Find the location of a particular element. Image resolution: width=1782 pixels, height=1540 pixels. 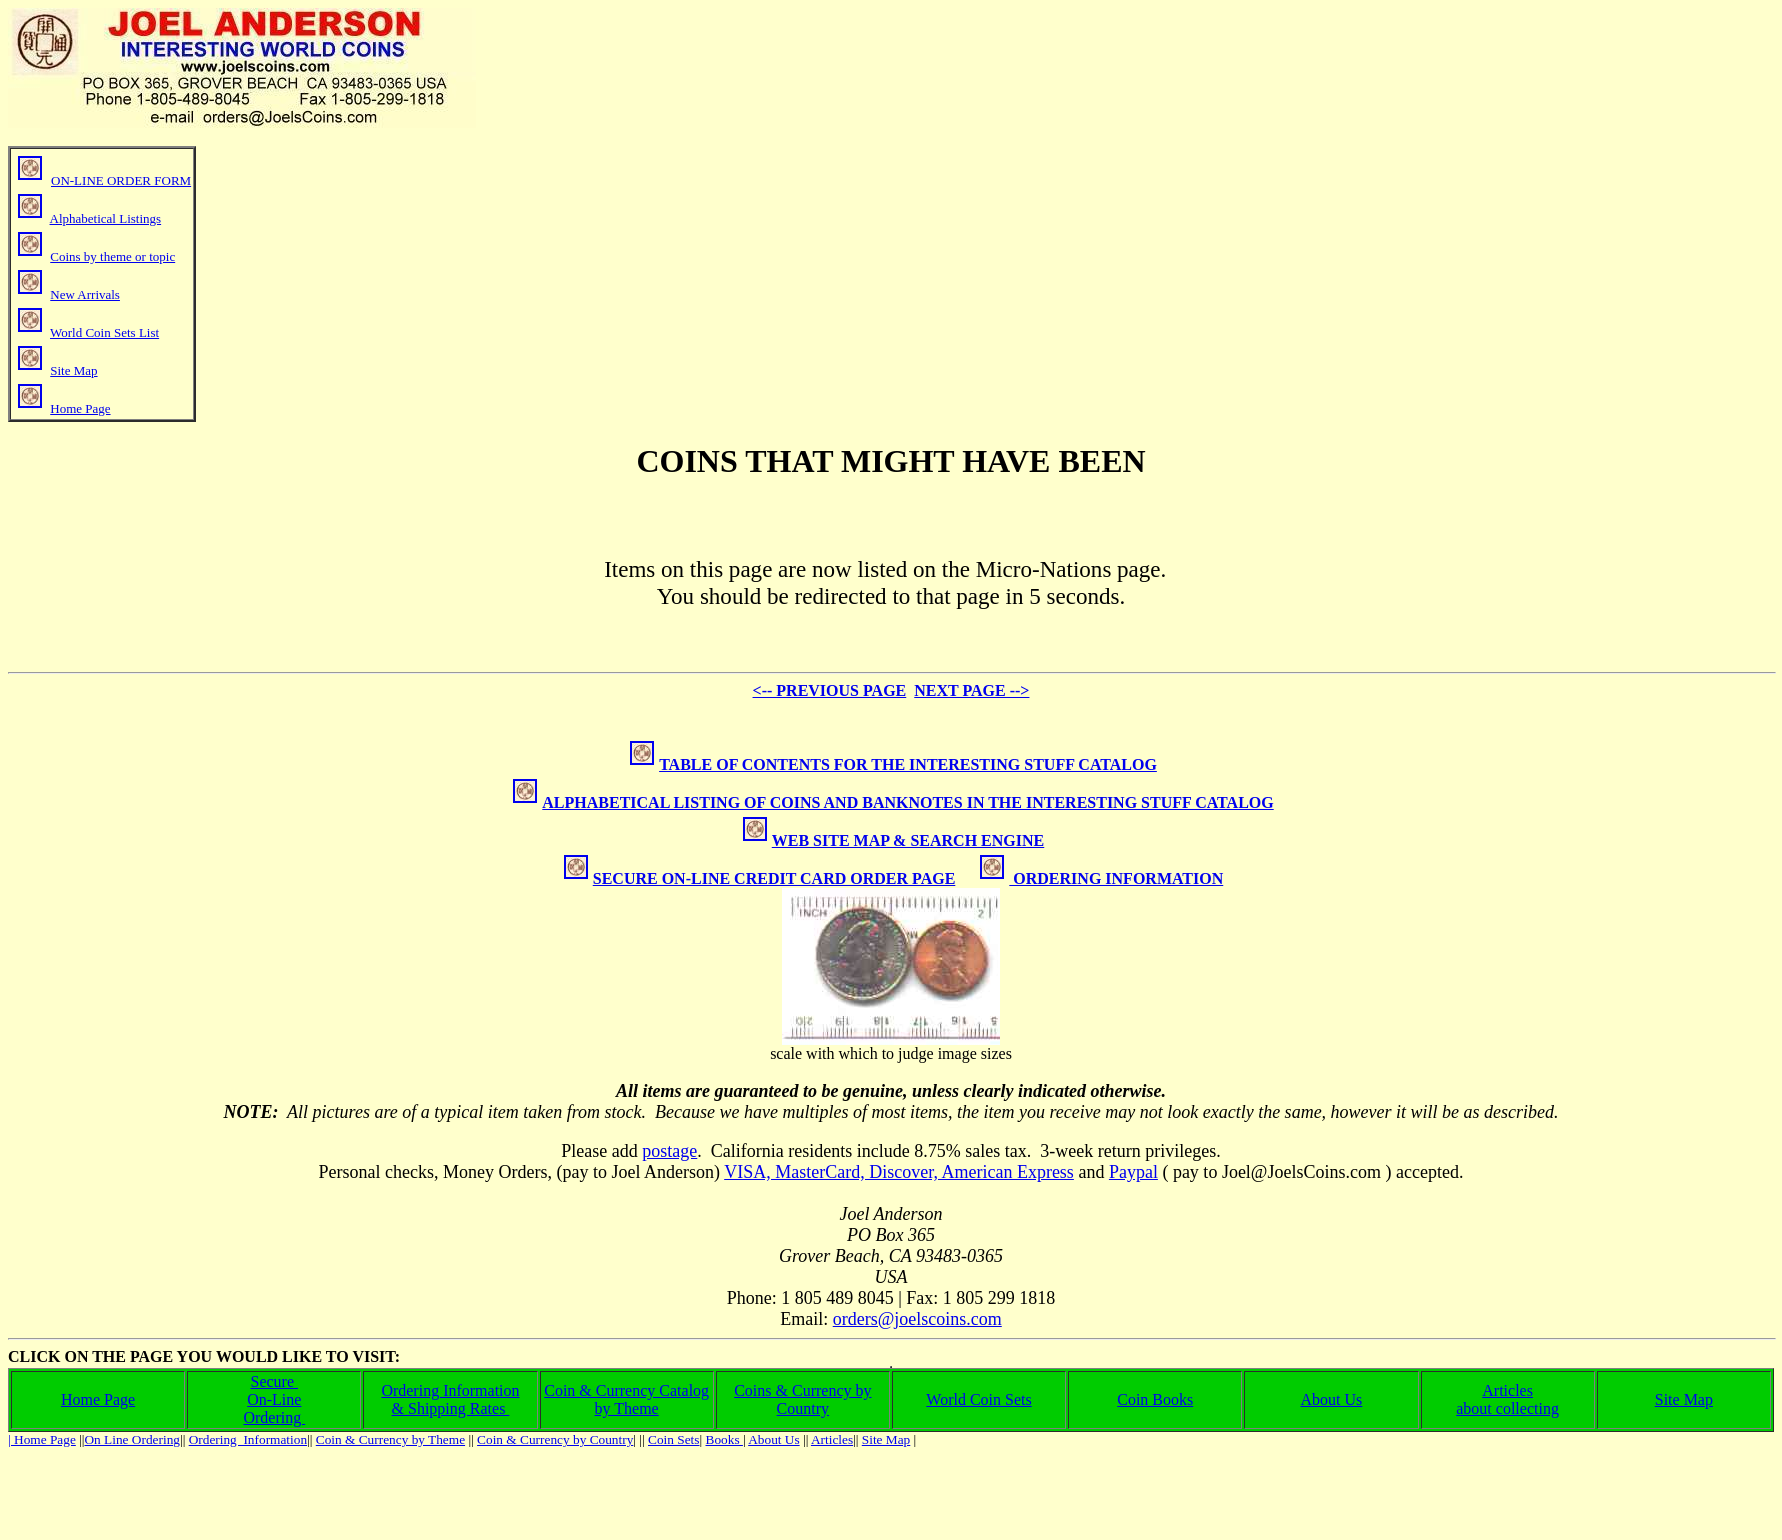

ON-LINE ORDER FORM is located at coordinates (121, 180).